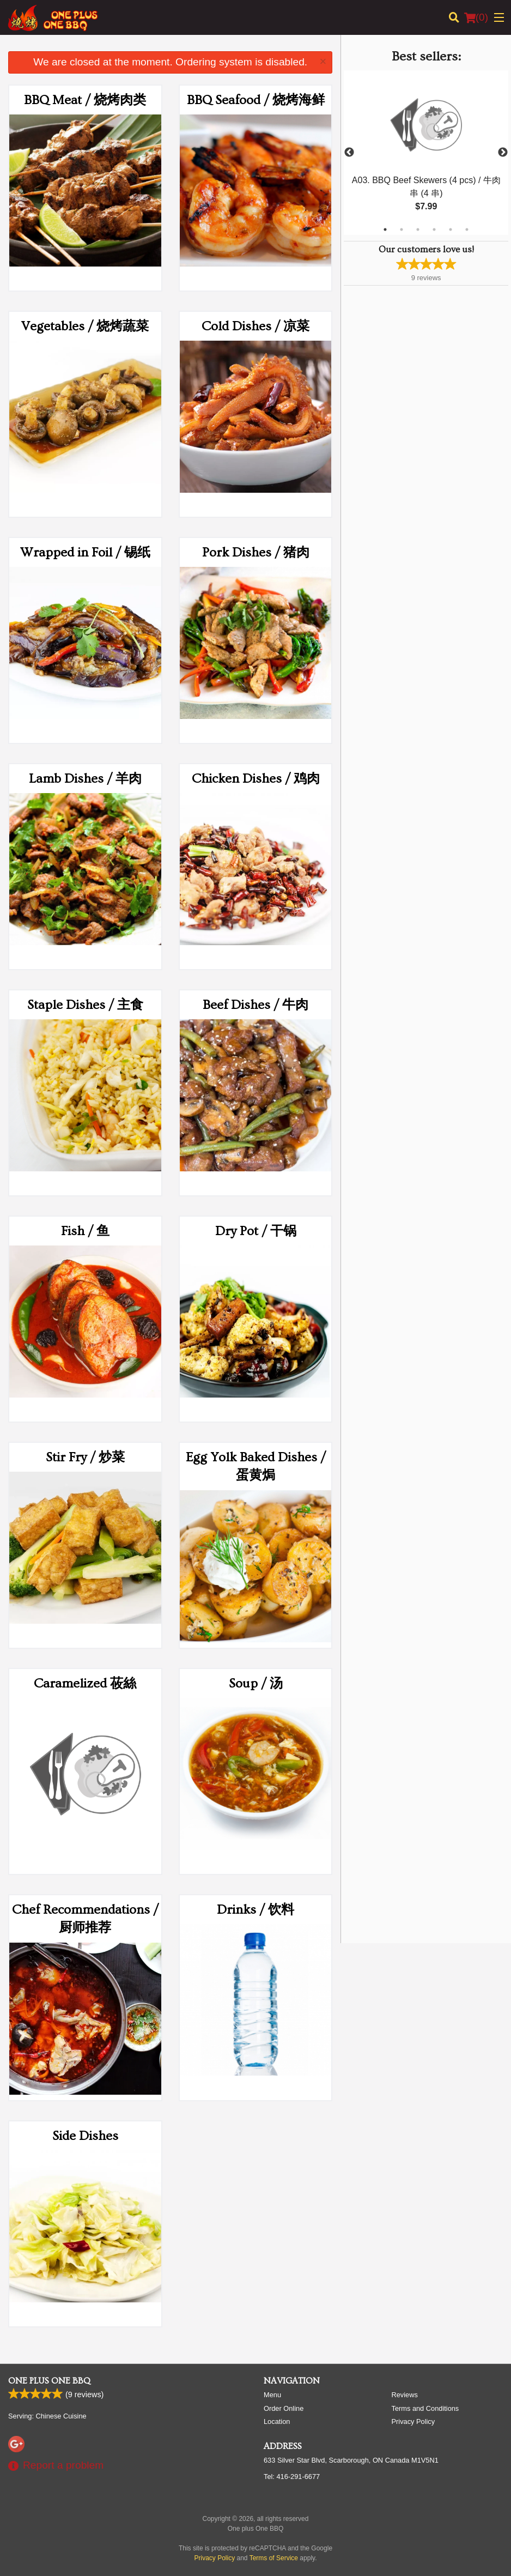 The width and height of the screenshot is (511, 2576). What do you see at coordinates (255, 326) in the screenshot?
I see `Cold Dishes / 凉菜` at bounding box center [255, 326].